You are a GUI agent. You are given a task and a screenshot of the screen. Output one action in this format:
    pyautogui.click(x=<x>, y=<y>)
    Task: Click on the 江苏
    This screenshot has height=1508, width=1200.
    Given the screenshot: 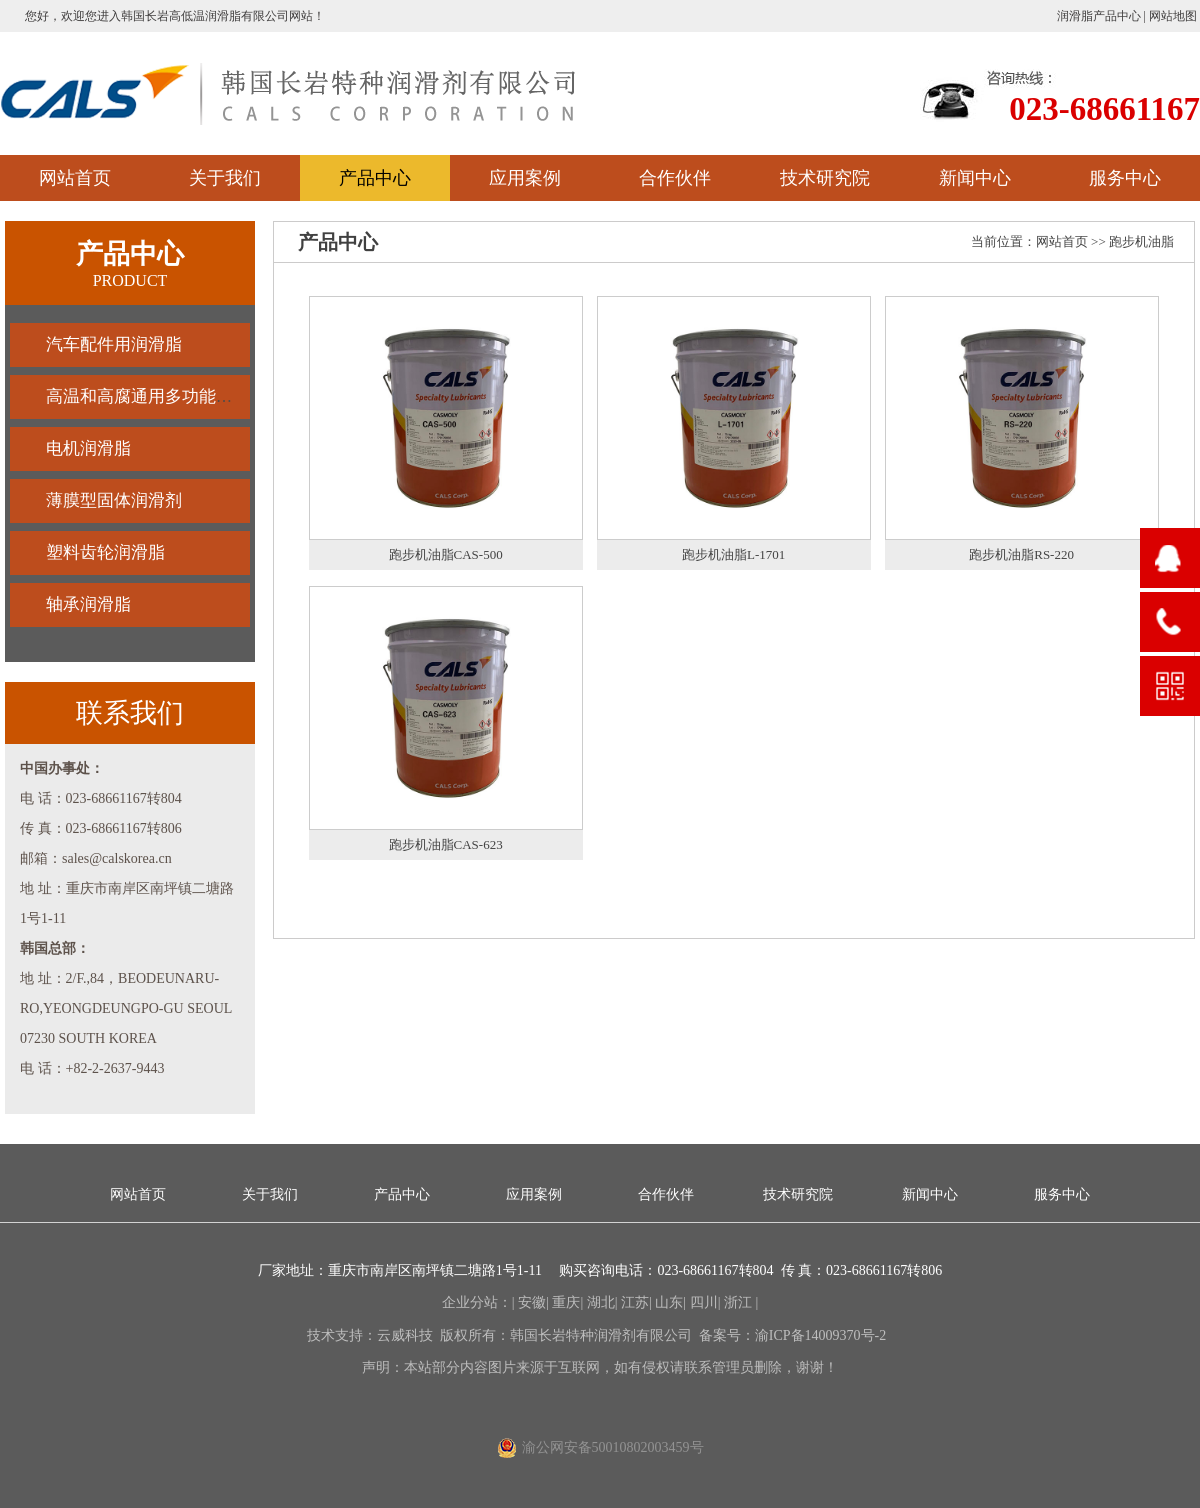 What is the action you would take?
    pyautogui.click(x=635, y=1302)
    